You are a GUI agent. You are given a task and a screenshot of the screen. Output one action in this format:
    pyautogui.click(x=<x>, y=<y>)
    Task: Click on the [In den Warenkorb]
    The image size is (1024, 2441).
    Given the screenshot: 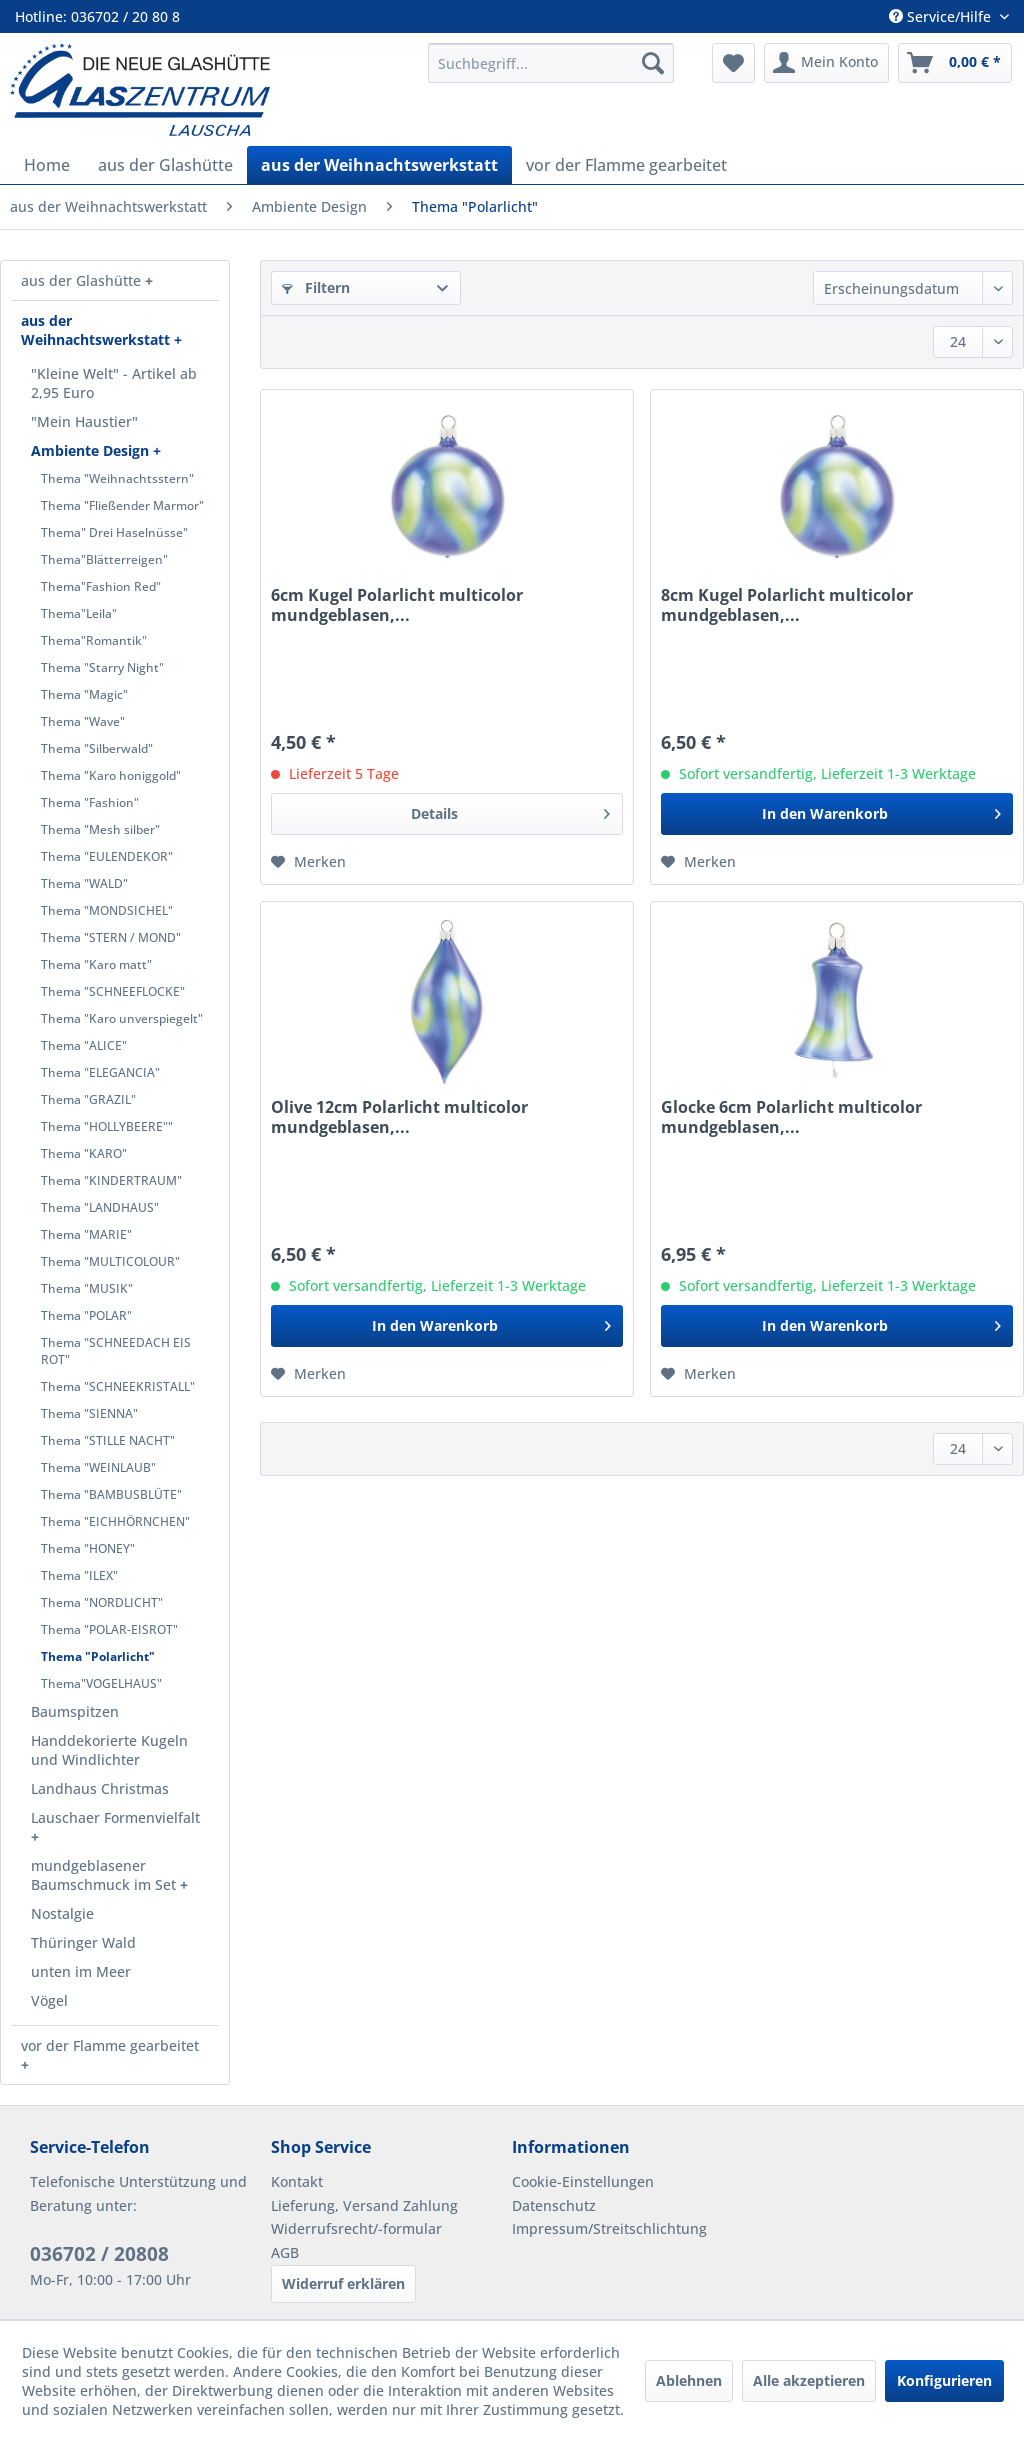 What is the action you would take?
    pyautogui.click(x=837, y=814)
    